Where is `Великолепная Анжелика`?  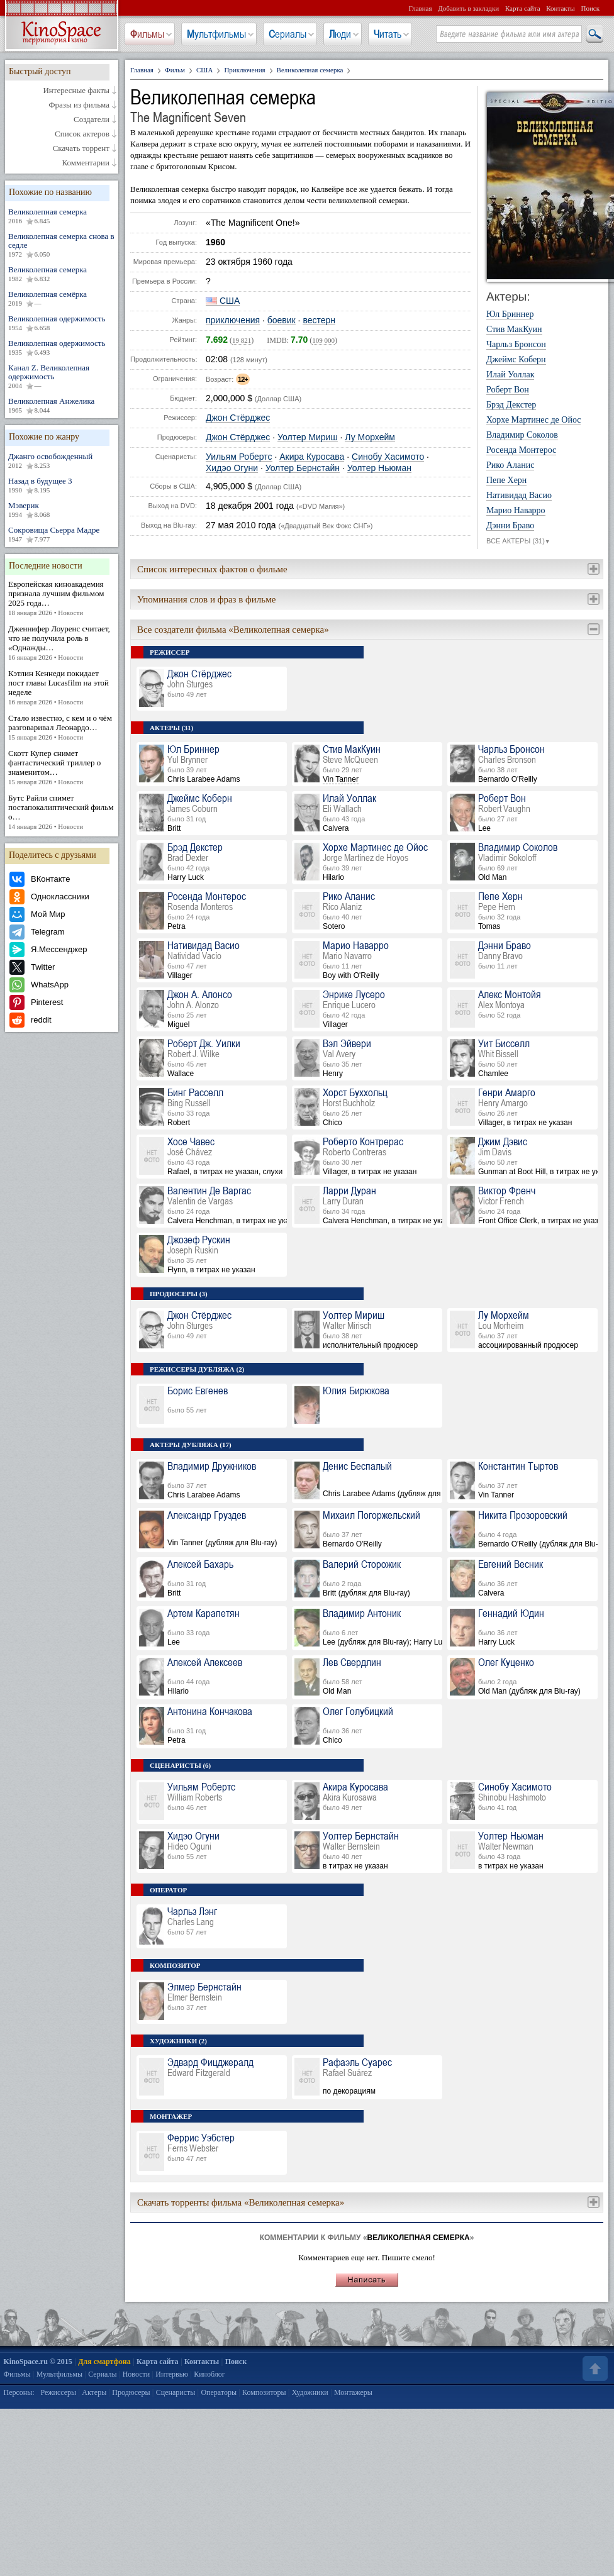 Великолепная Анжелика is located at coordinates (61, 405).